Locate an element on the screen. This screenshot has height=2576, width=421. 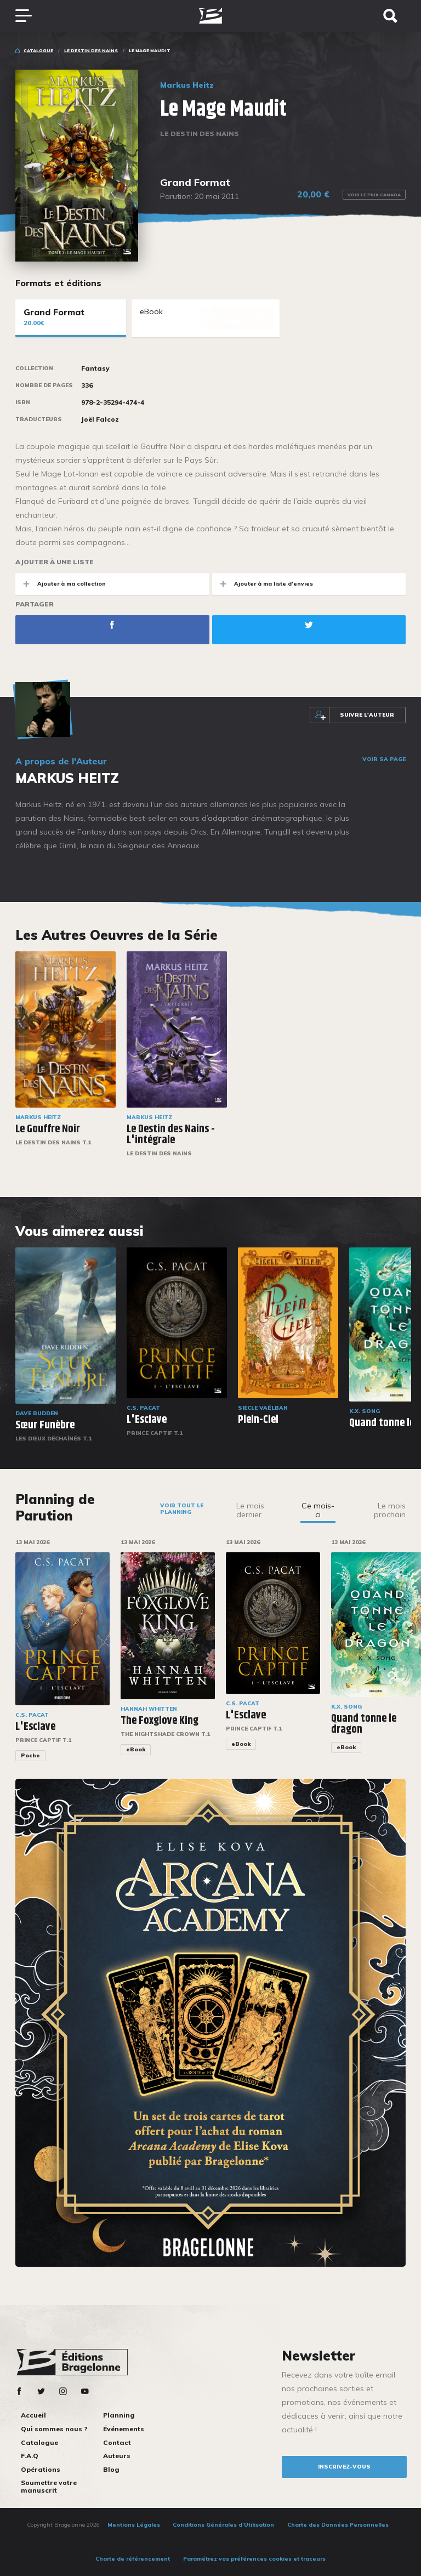
Auteurs is located at coordinates (116, 2456).